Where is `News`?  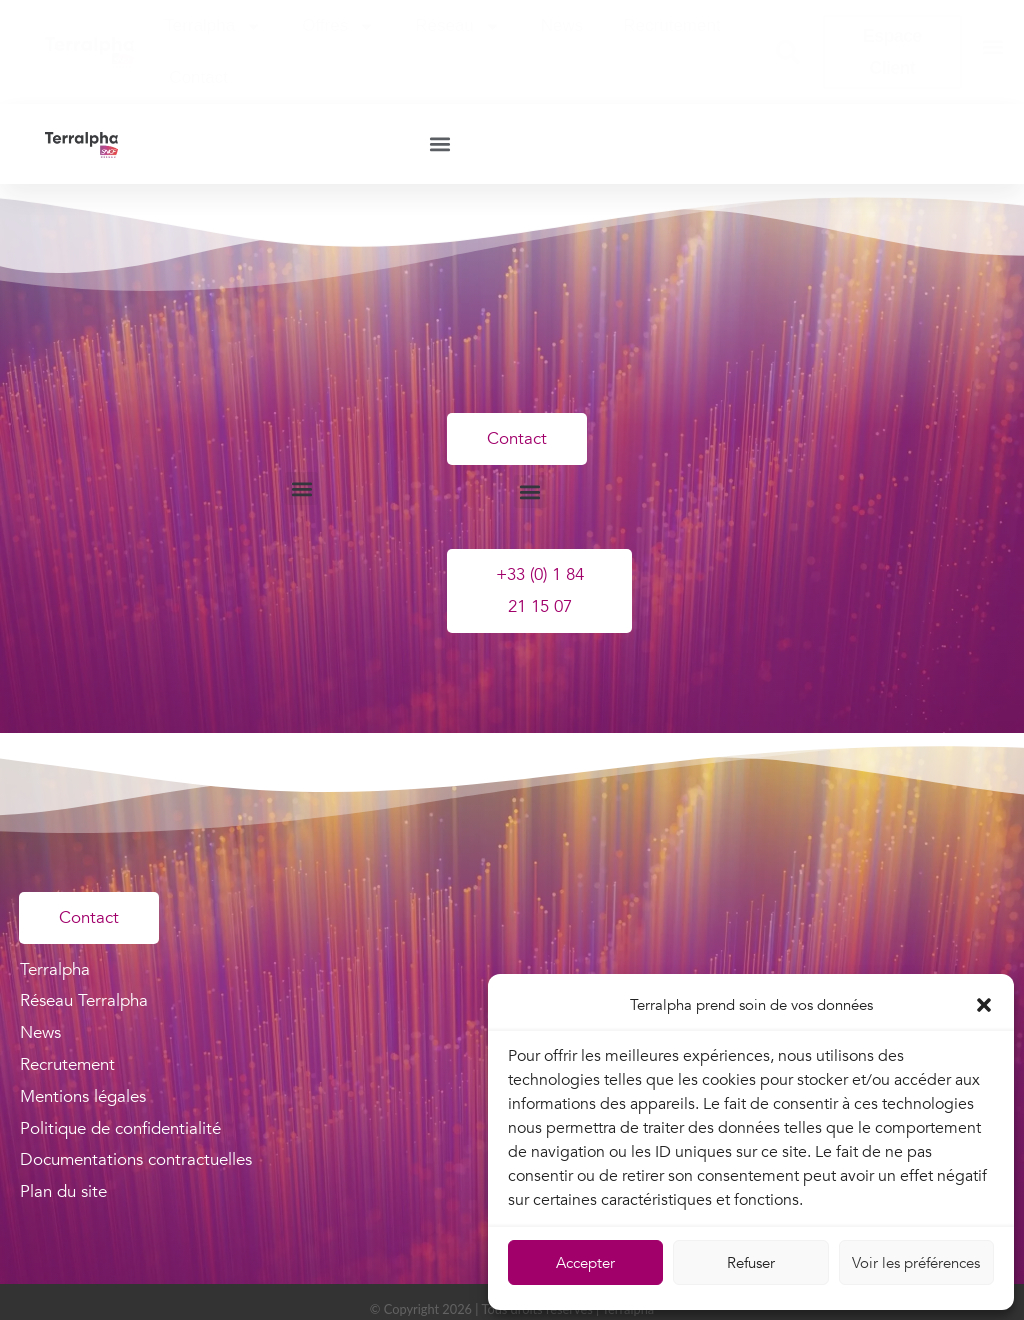
News is located at coordinates (562, 25).